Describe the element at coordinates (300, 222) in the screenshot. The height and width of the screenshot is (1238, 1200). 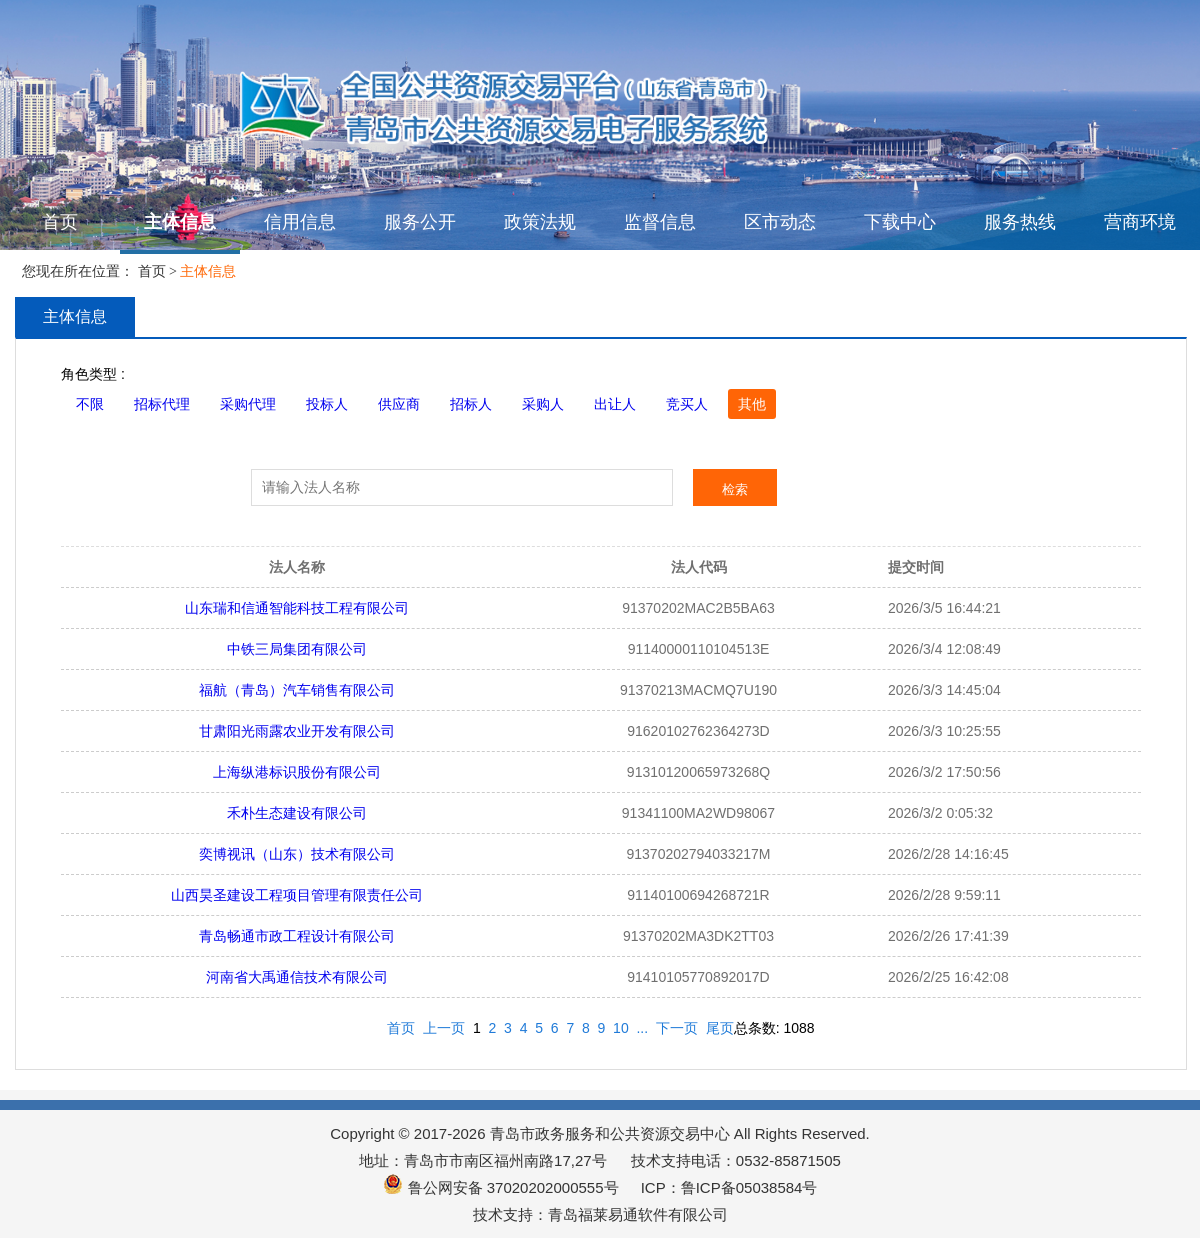
I see `信用信息` at that location.